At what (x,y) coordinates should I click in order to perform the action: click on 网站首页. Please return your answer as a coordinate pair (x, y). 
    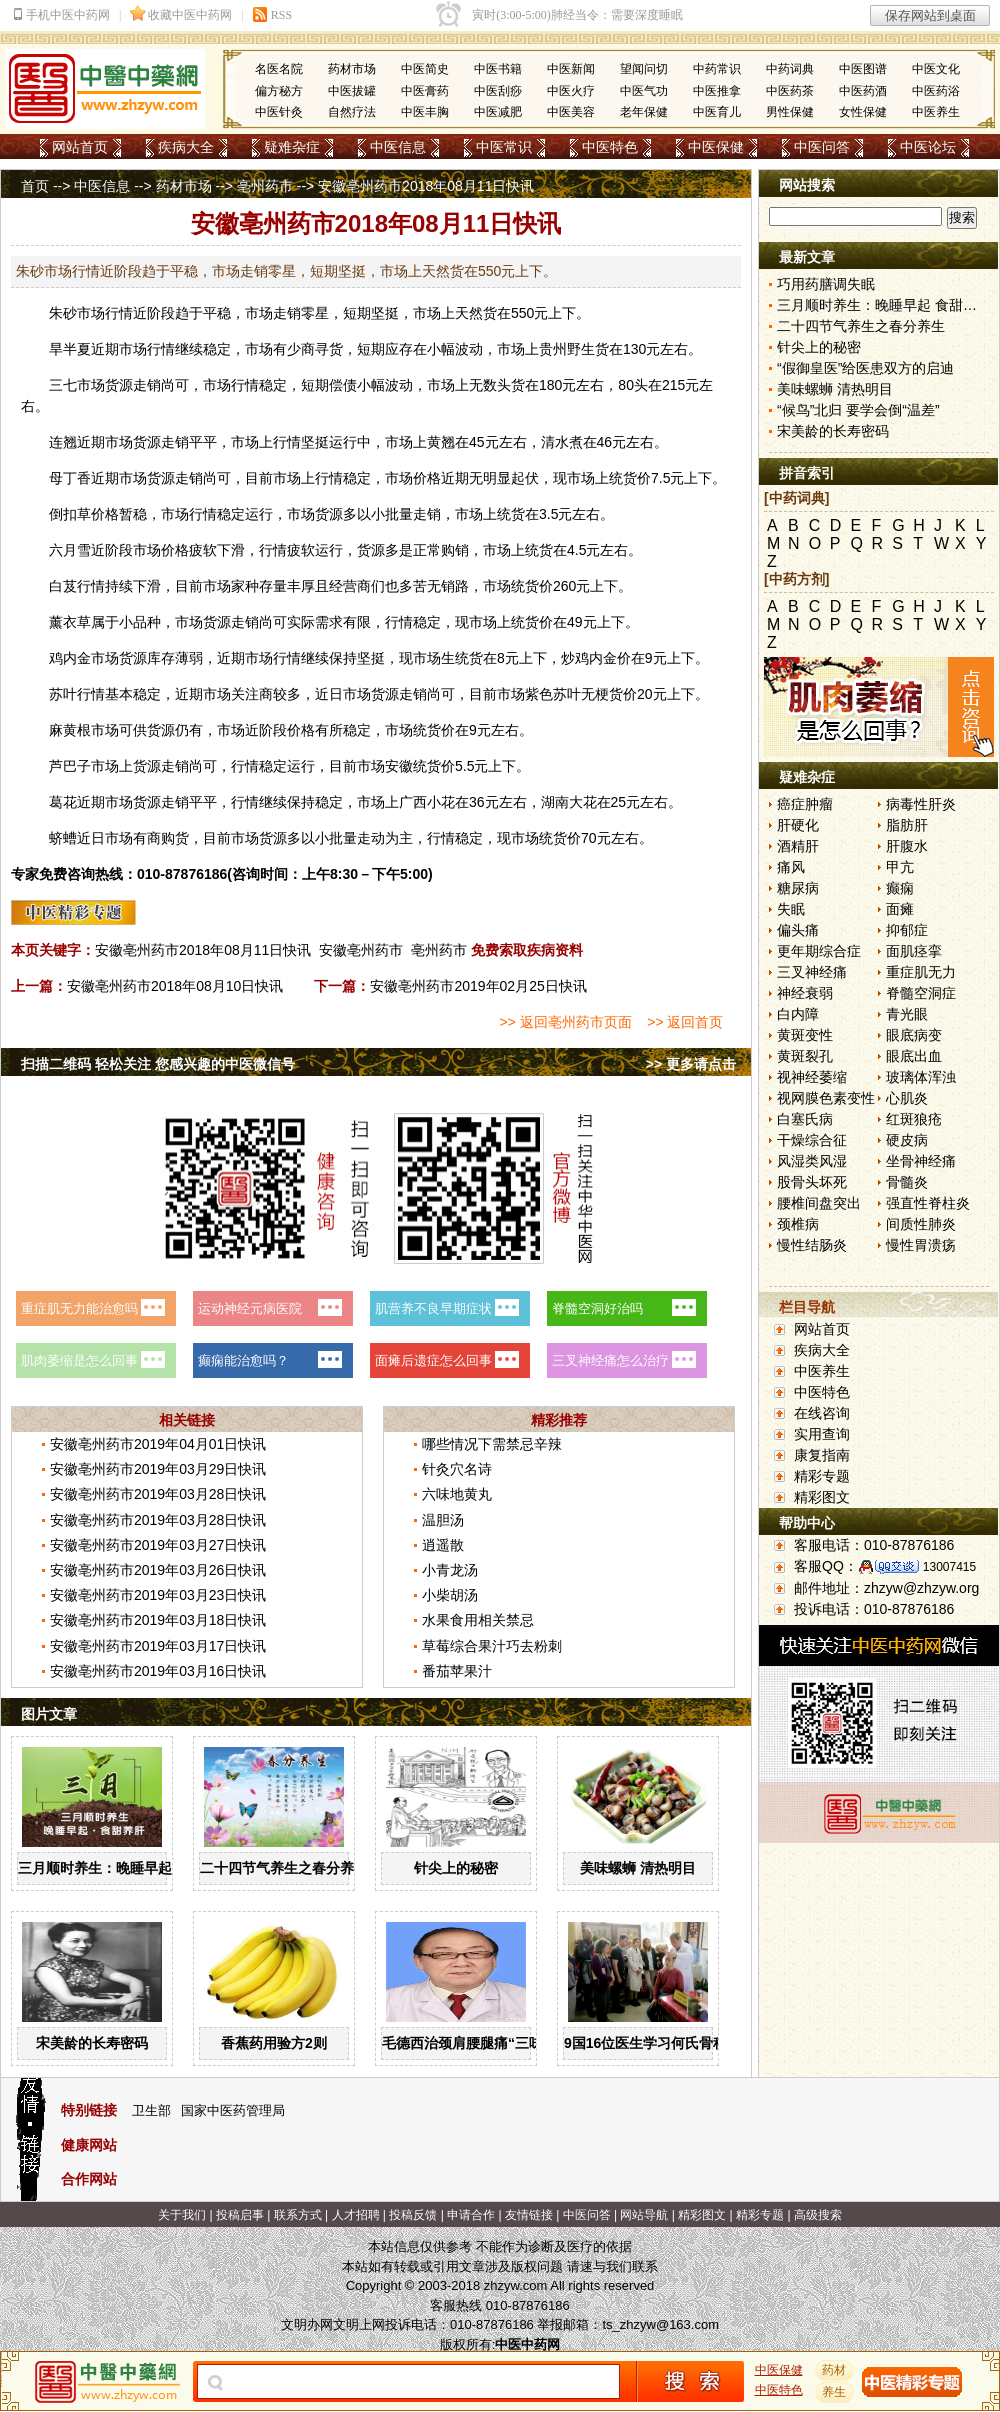
    Looking at the image, I should click on (80, 147).